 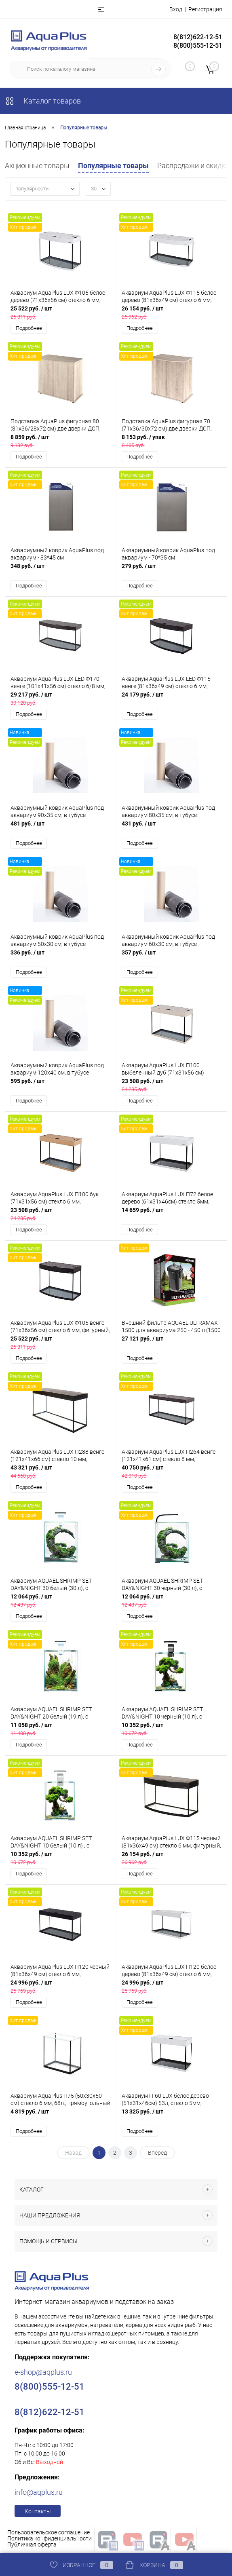 What do you see at coordinates (172, 957) in the screenshot?
I see `357 руб.` at bounding box center [172, 957].